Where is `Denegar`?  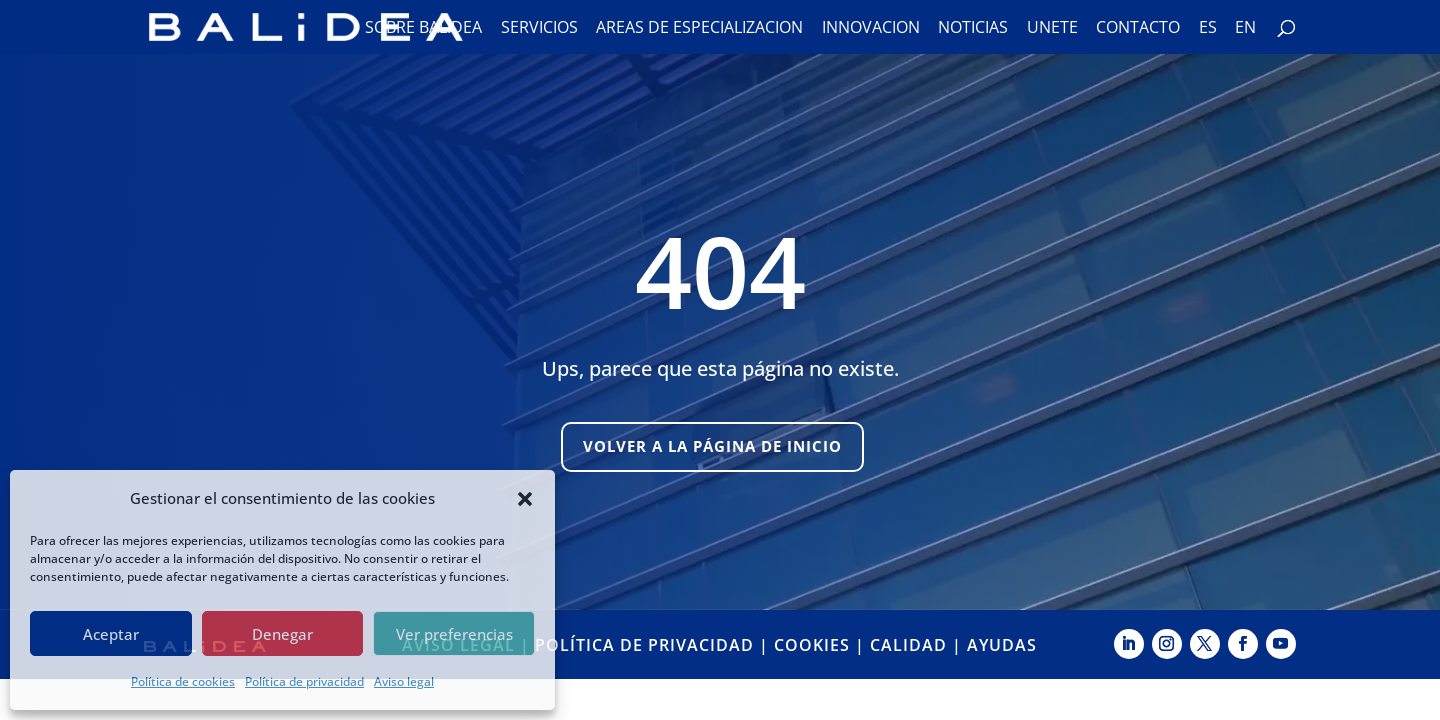
Denegar is located at coordinates (282, 634).